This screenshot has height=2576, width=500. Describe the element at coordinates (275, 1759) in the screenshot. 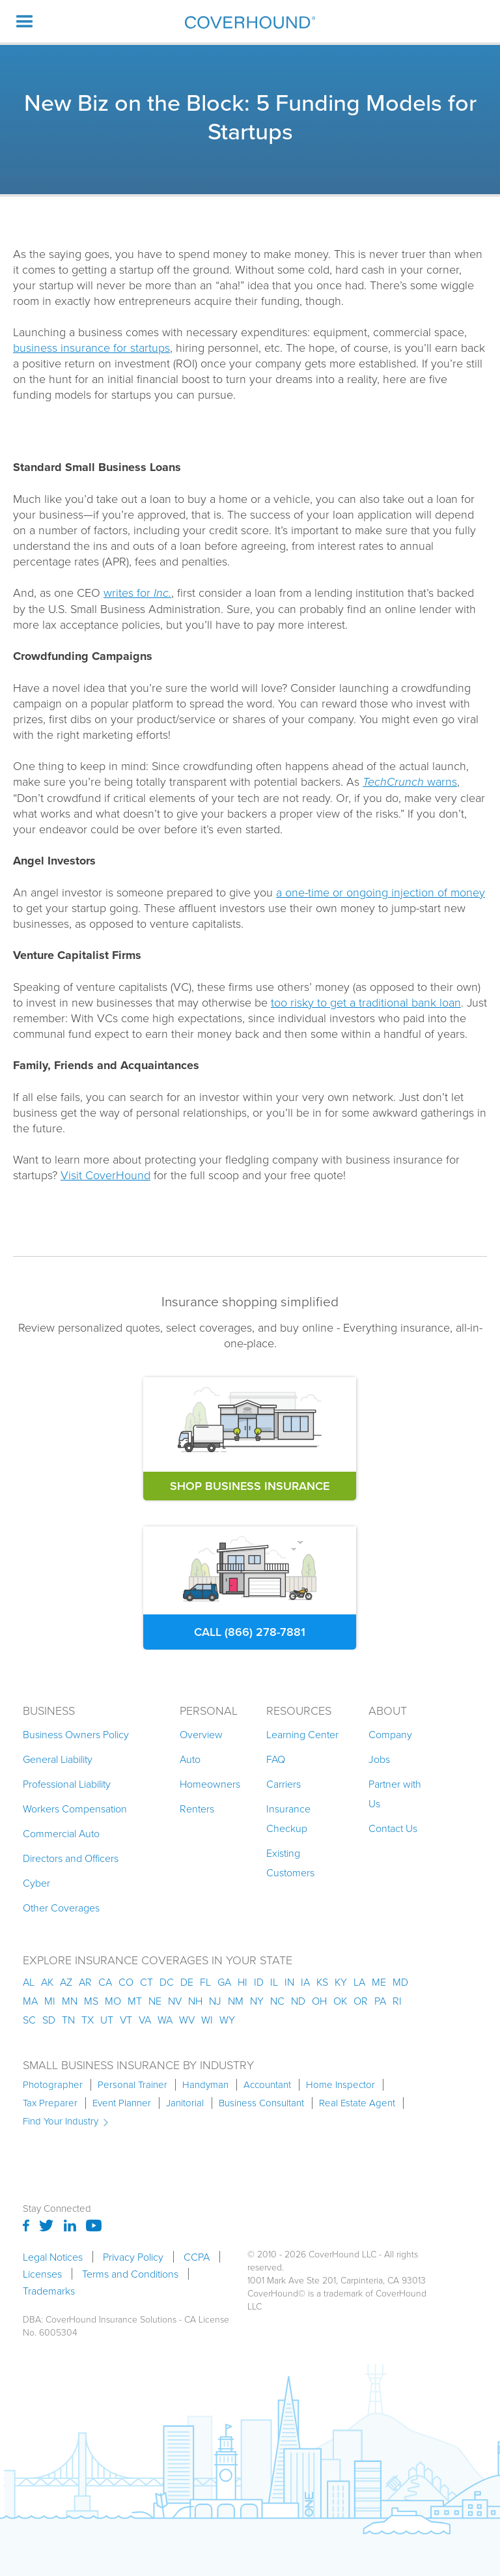

I see `FAQ` at that location.